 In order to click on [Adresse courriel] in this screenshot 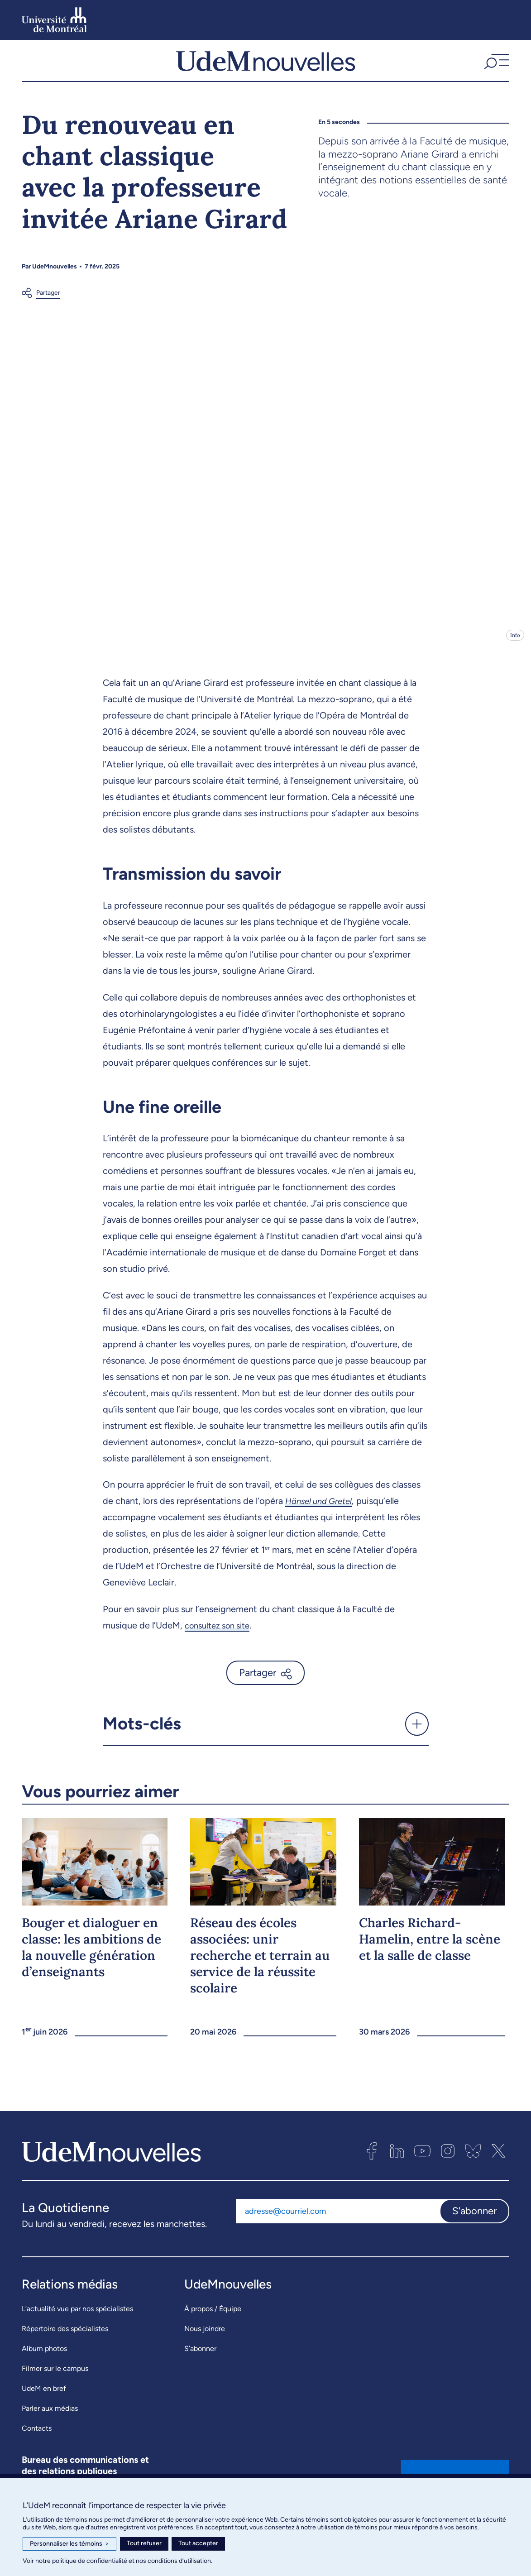, I will do `click(338, 2219)`.